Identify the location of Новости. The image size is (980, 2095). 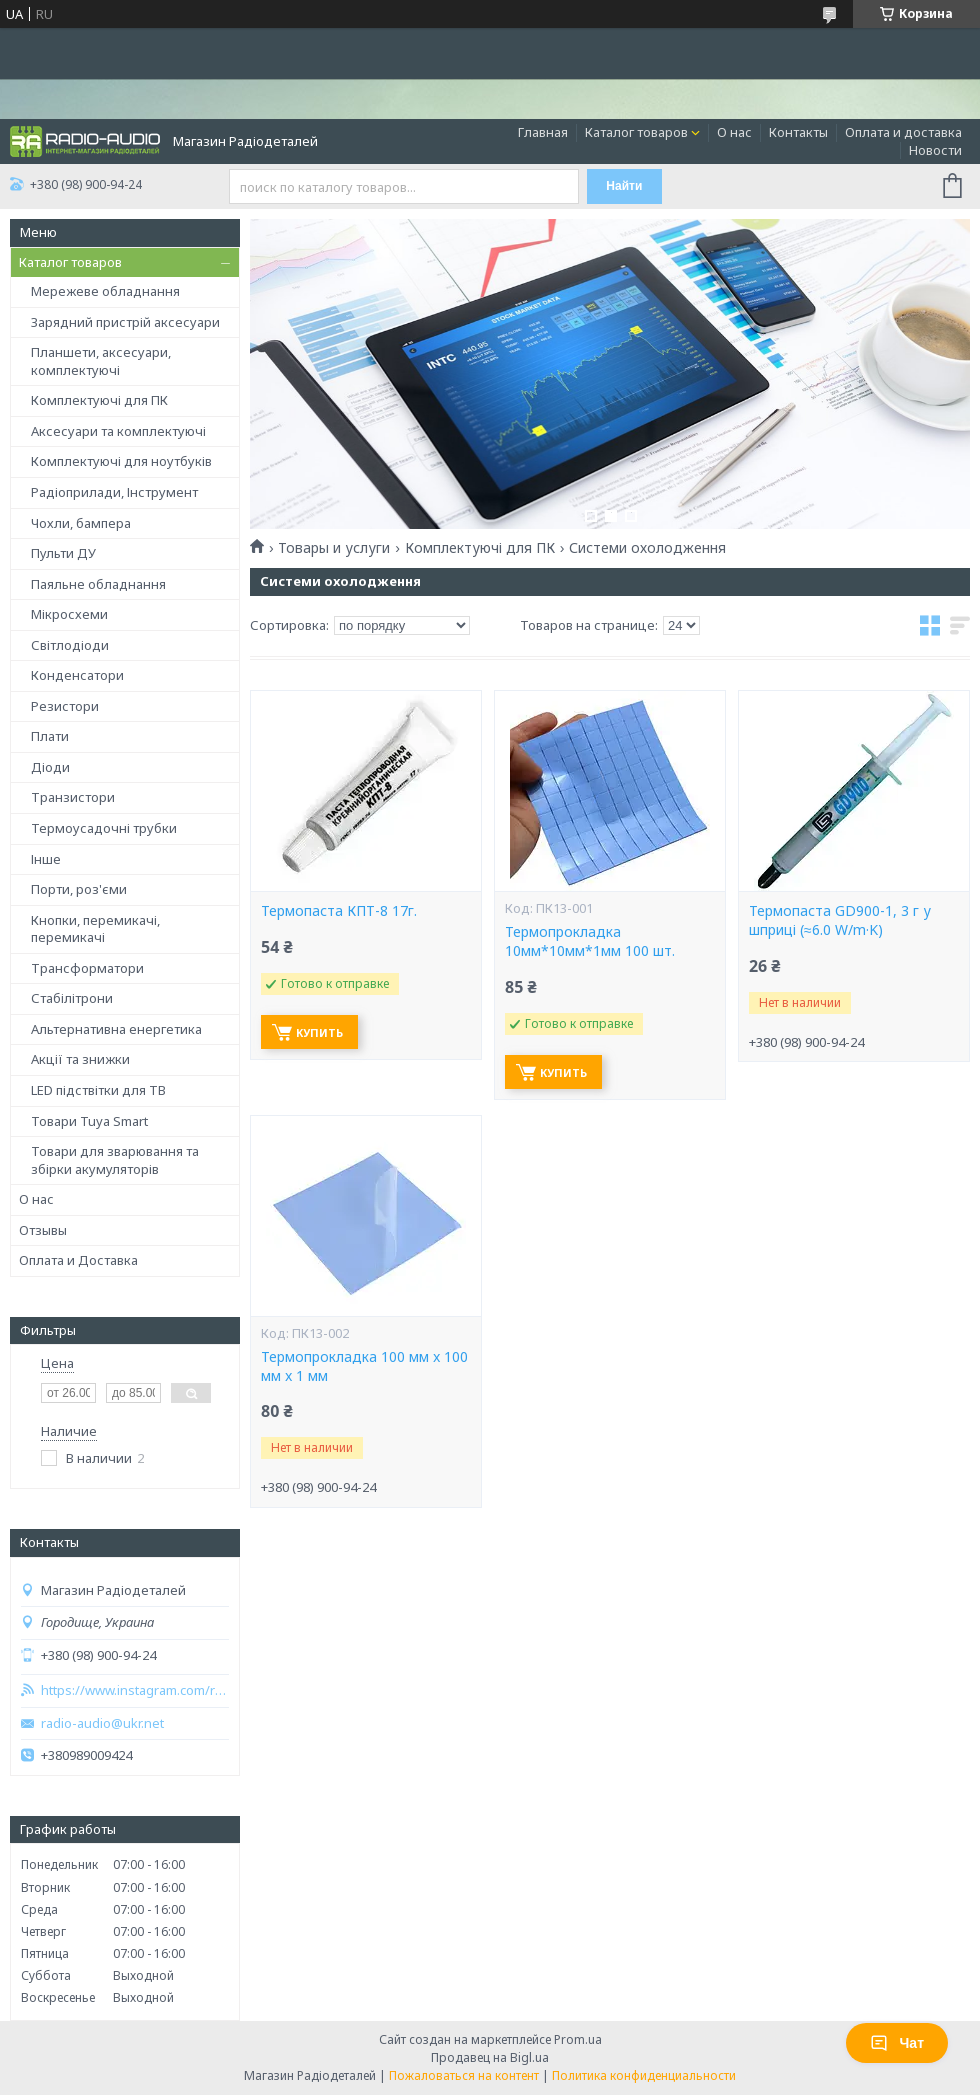
(935, 150).